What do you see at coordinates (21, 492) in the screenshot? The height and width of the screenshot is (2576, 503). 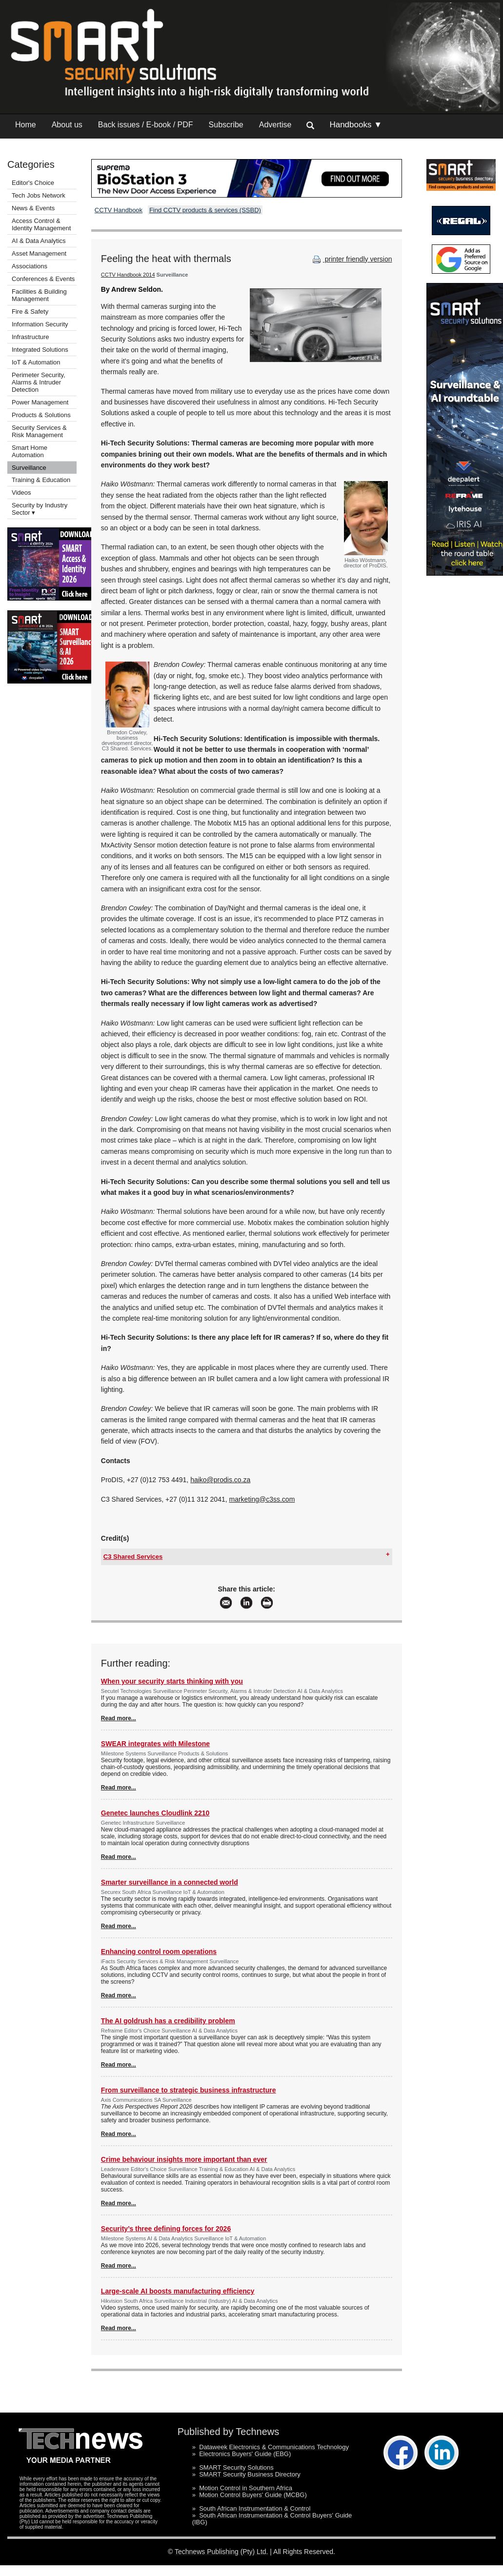 I see `Videos` at bounding box center [21, 492].